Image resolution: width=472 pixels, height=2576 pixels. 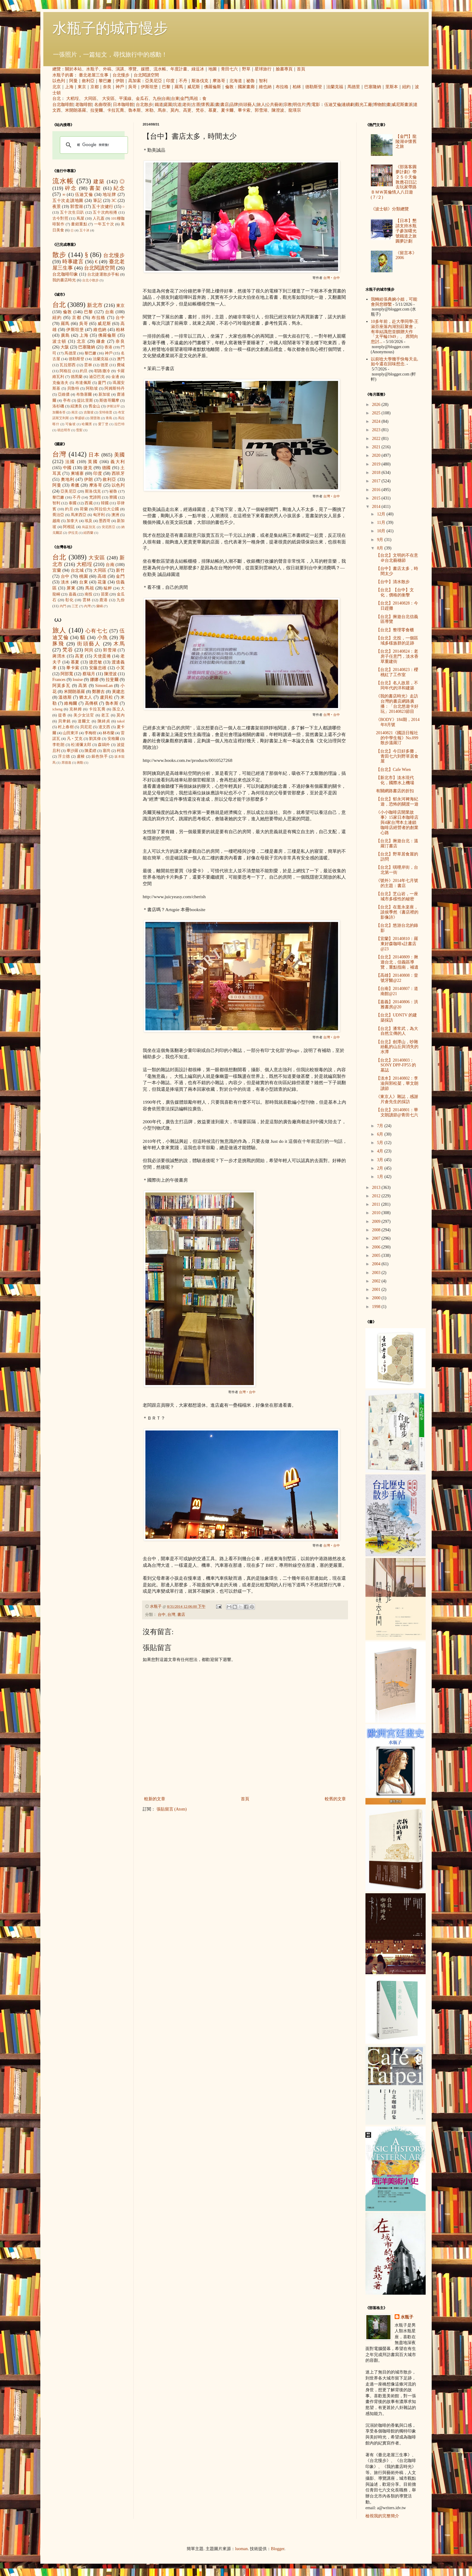 What do you see at coordinates (250, 81) in the screenshot?
I see `祕魯` at bounding box center [250, 81].